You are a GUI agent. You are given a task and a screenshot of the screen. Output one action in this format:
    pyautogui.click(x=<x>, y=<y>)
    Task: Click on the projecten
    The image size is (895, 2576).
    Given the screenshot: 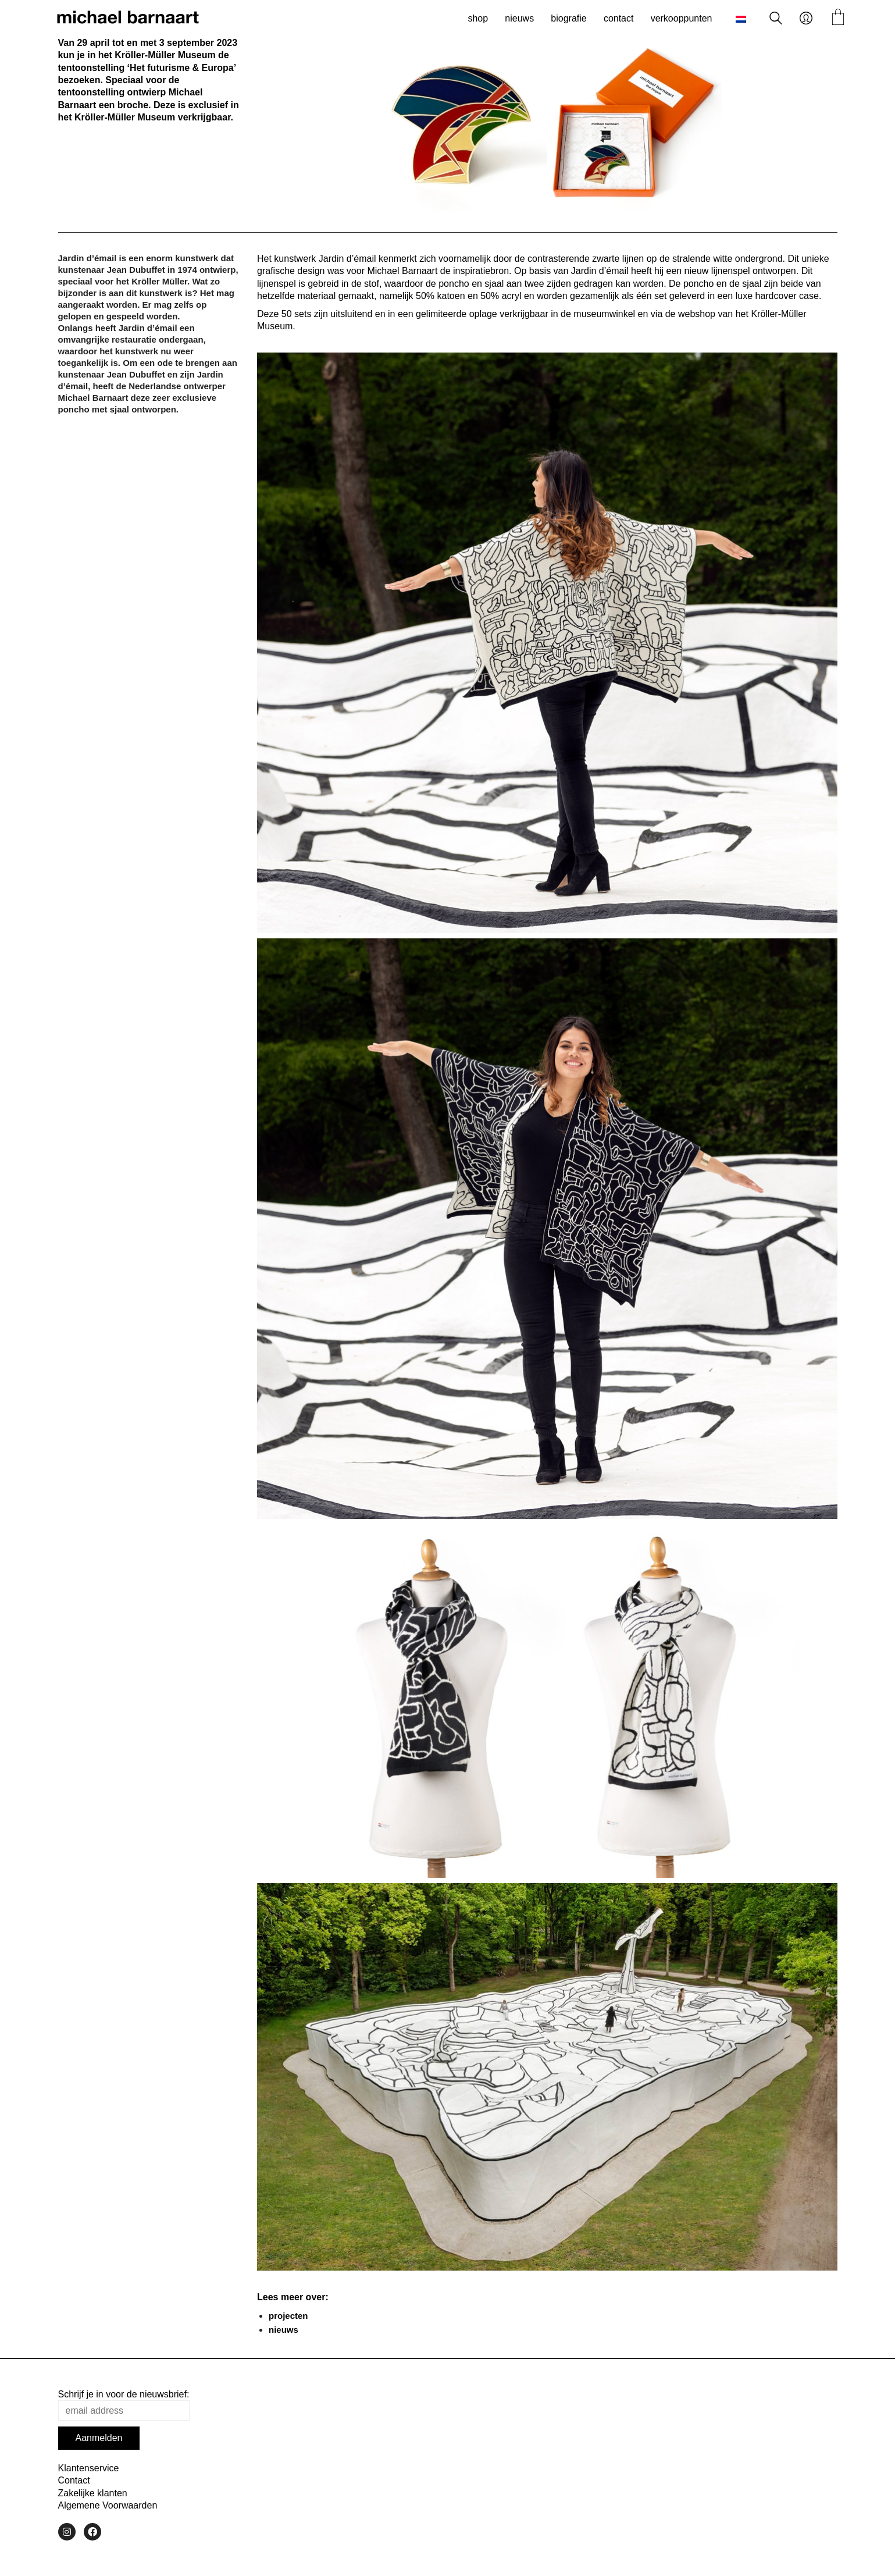 What is the action you would take?
    pyautogui.click(x=288, y=2316)
    